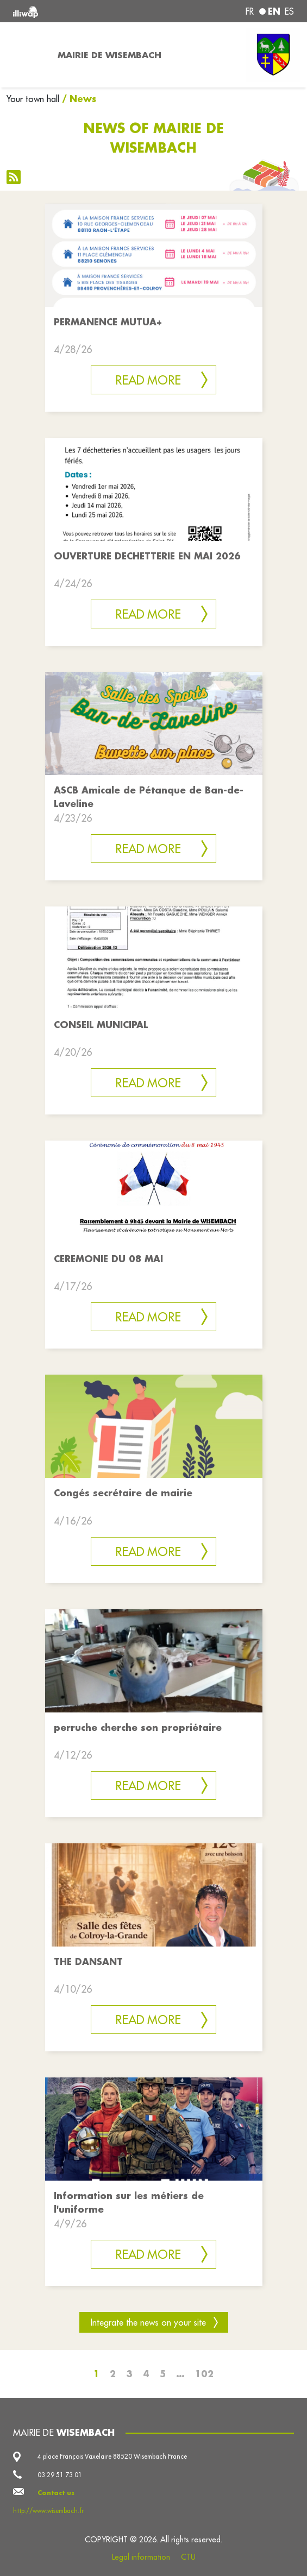 The height and width of the screenshot is (2576, 307). What do you see at coordinates (55, 2493) in the screenshot?
I see `Contact us` at bounding box center [55, 2493].